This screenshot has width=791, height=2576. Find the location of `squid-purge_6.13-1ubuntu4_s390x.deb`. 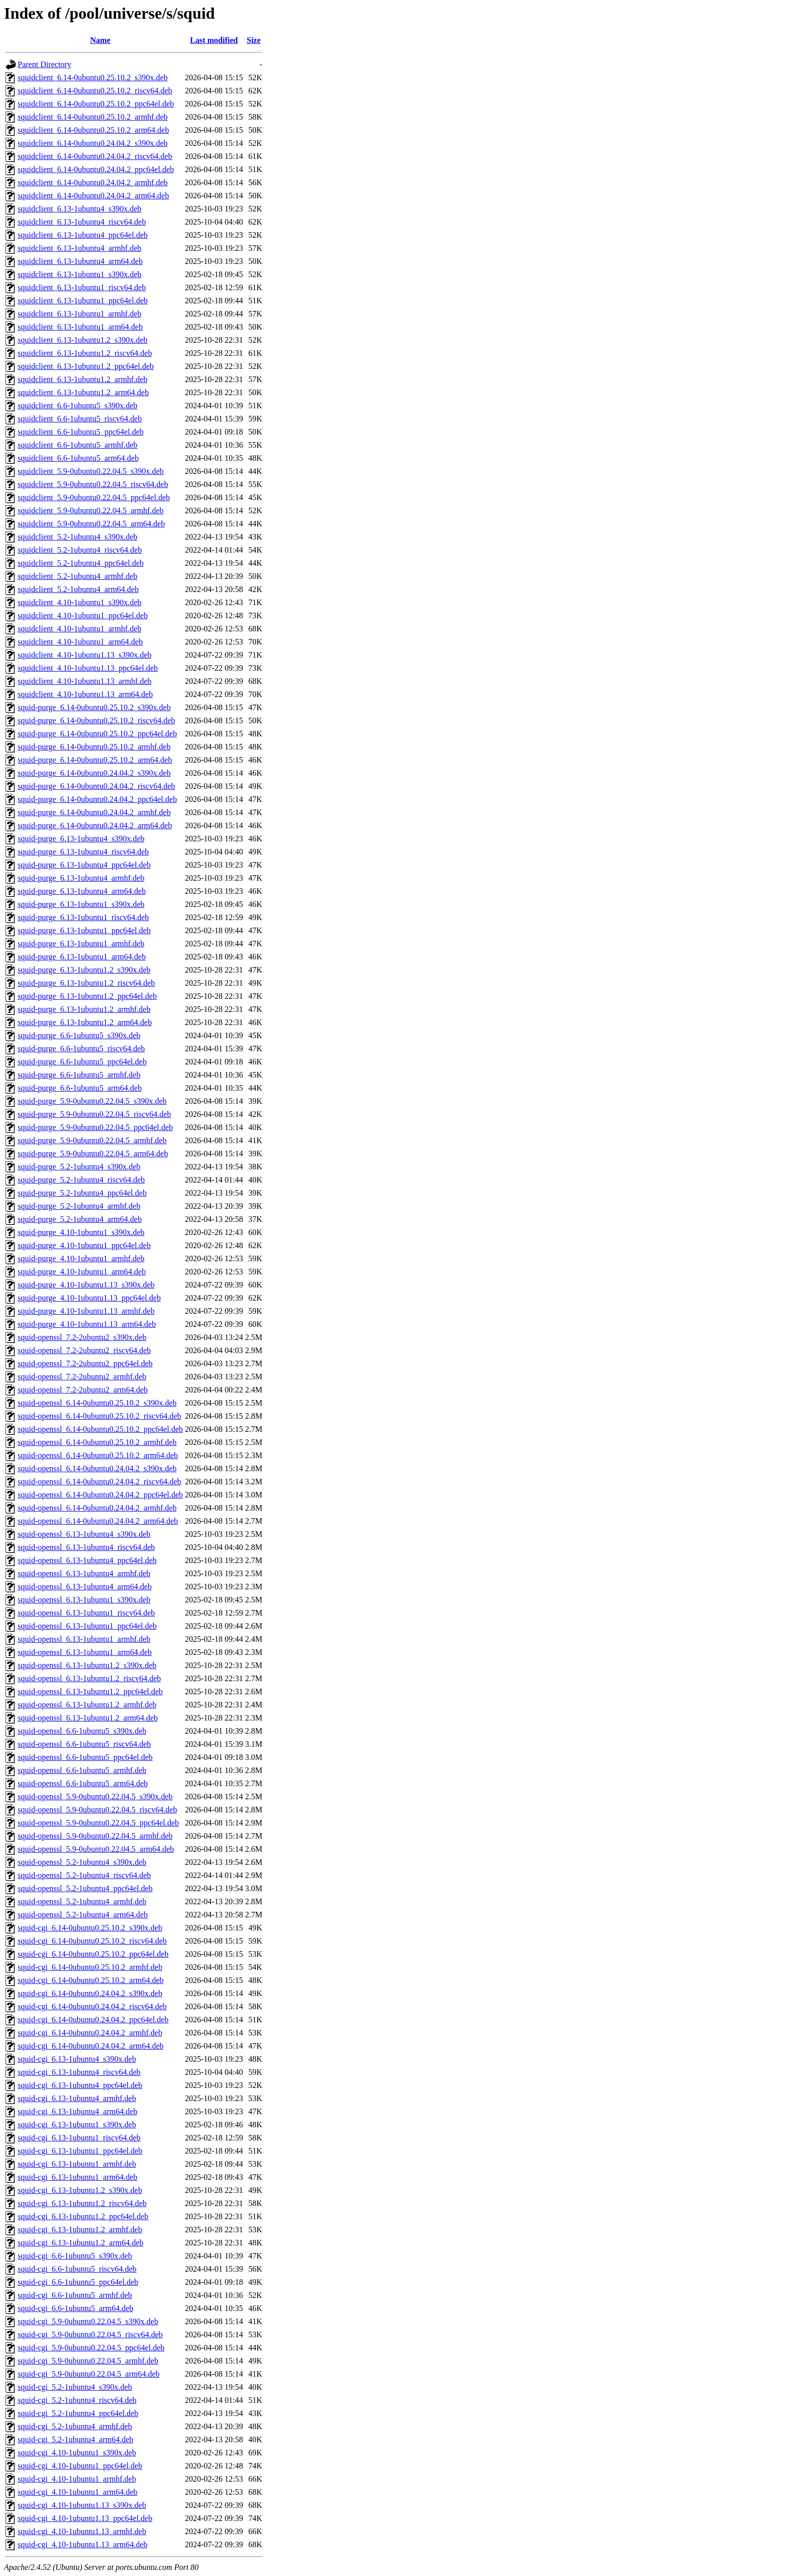

squid-purge_6.13-1ubuntu4_s390x.deb is located at coordinates (81, 838).